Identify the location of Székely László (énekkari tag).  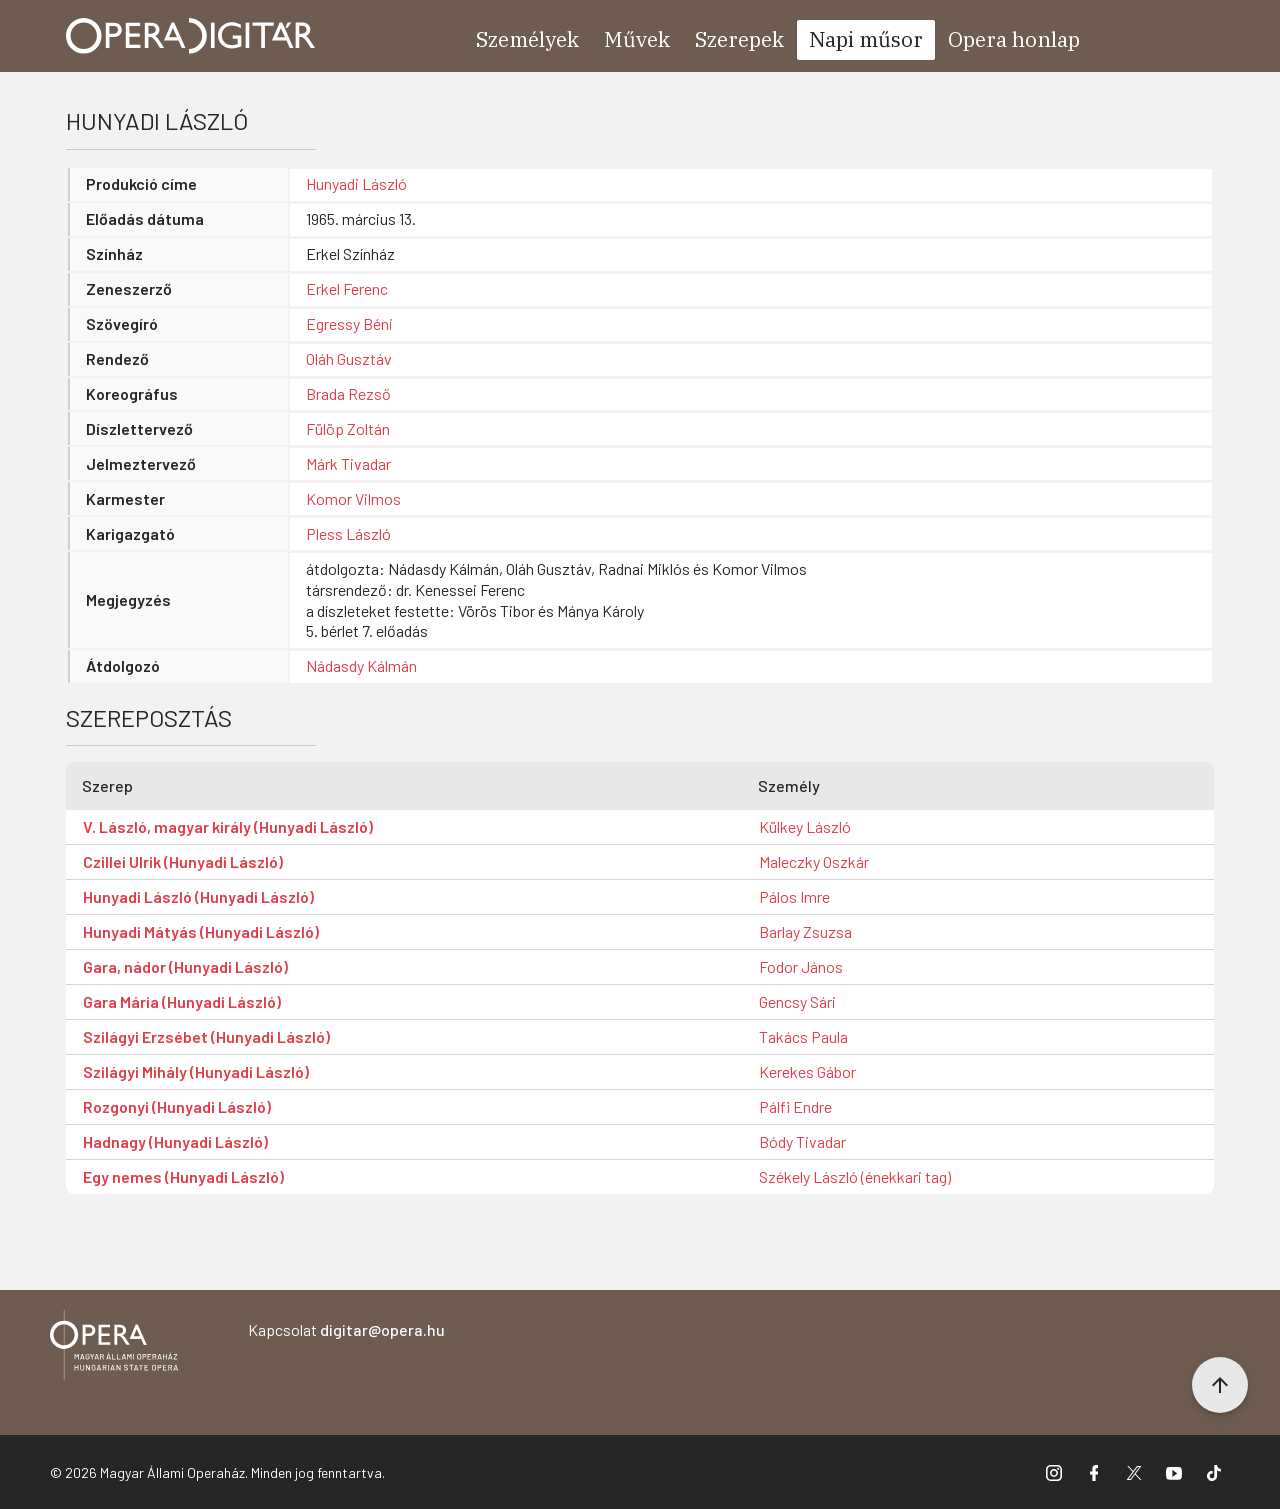
(855, 1176).